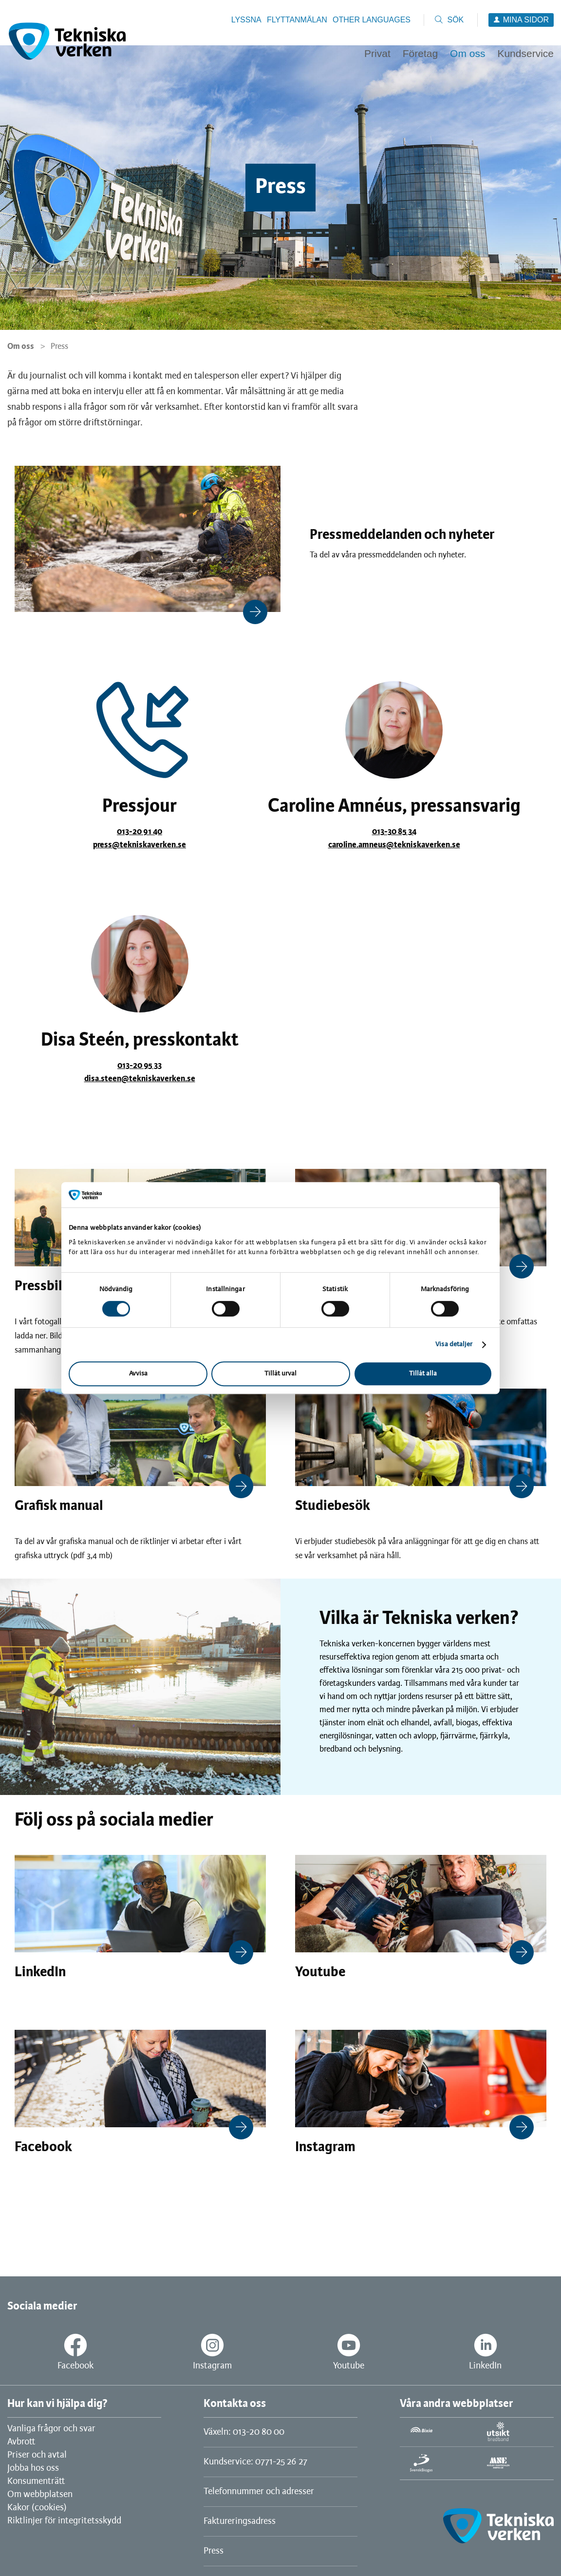  What do you see at coordinates (37, 2508) in the screenshot?
I see `Kakor (cookies)` at bounding box center [37, 2508].